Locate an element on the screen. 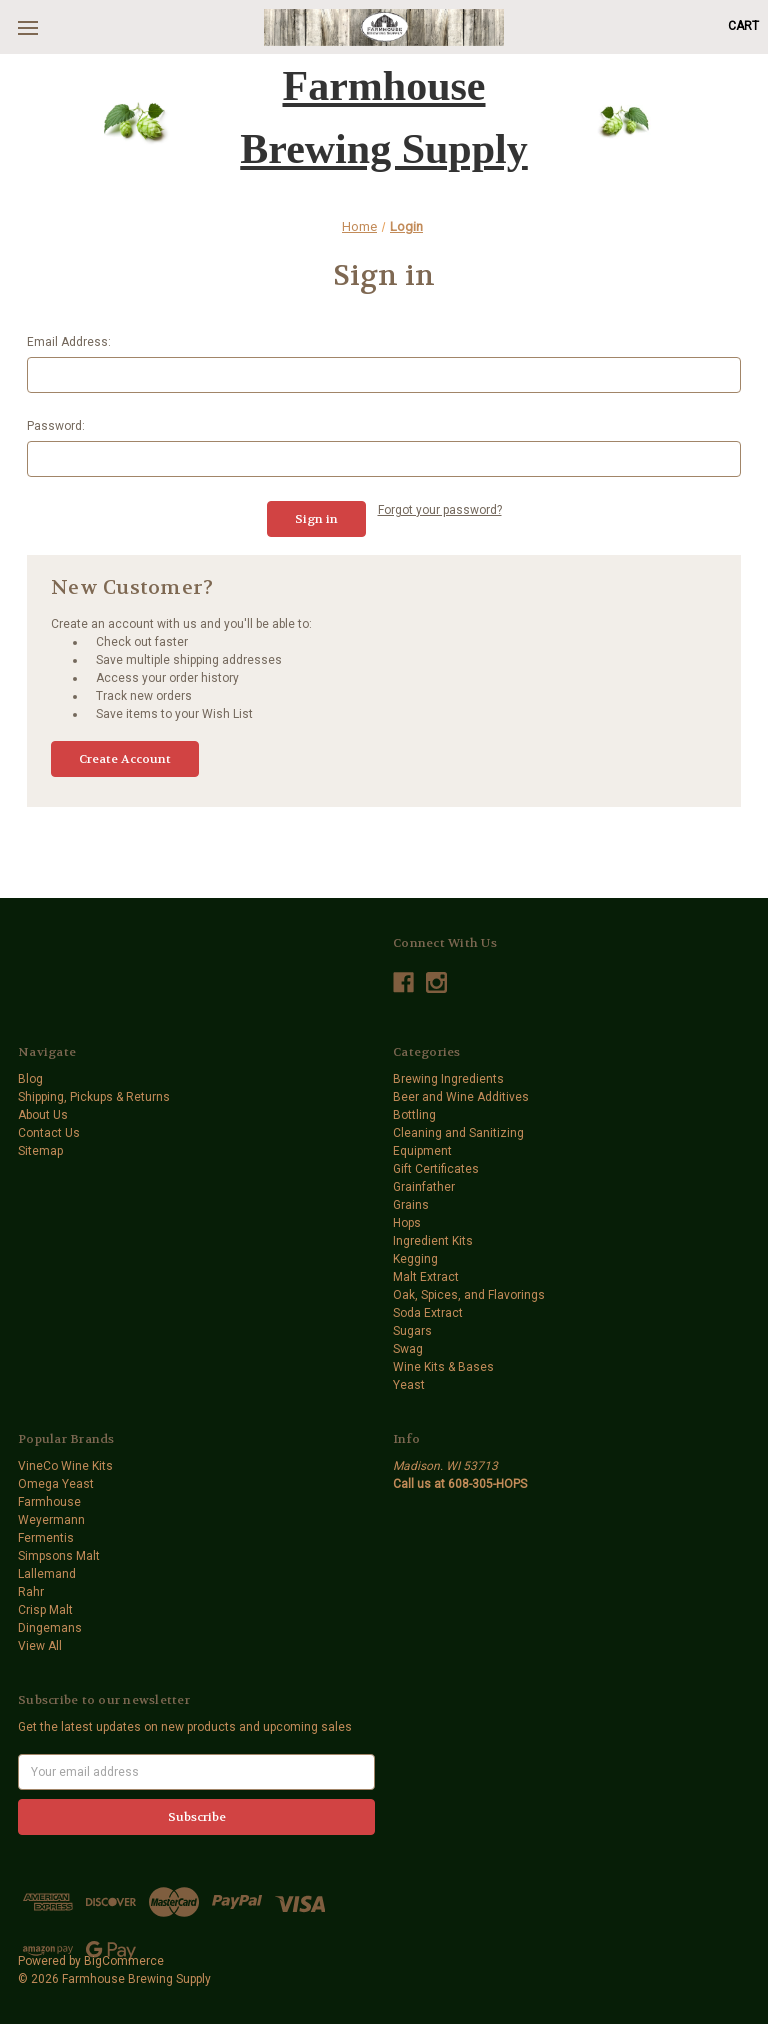 This screenshot has width=768, height=2024. Hops is located at coordinates (407, 1223).